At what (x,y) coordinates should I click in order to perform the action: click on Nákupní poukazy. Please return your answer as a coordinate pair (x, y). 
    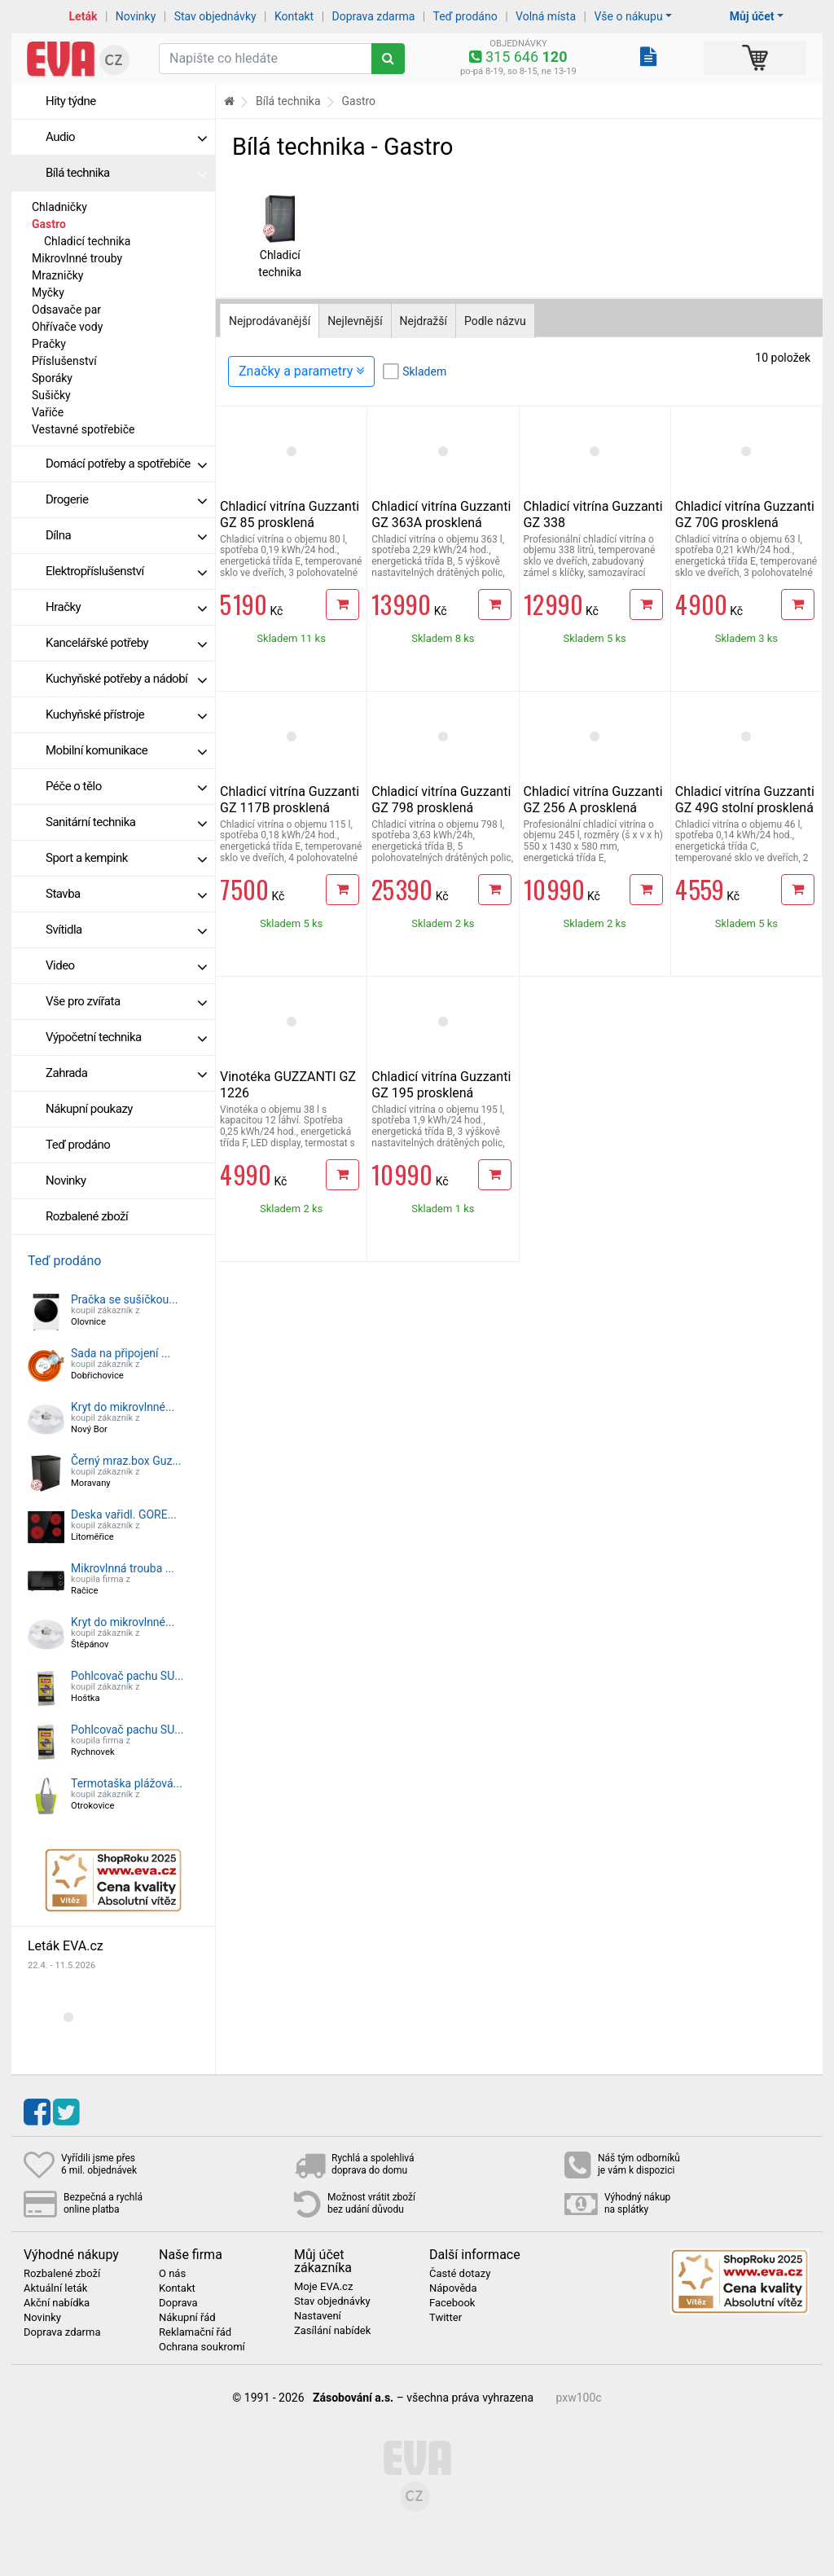
    Looking at the image, I should click on (89, 1108).